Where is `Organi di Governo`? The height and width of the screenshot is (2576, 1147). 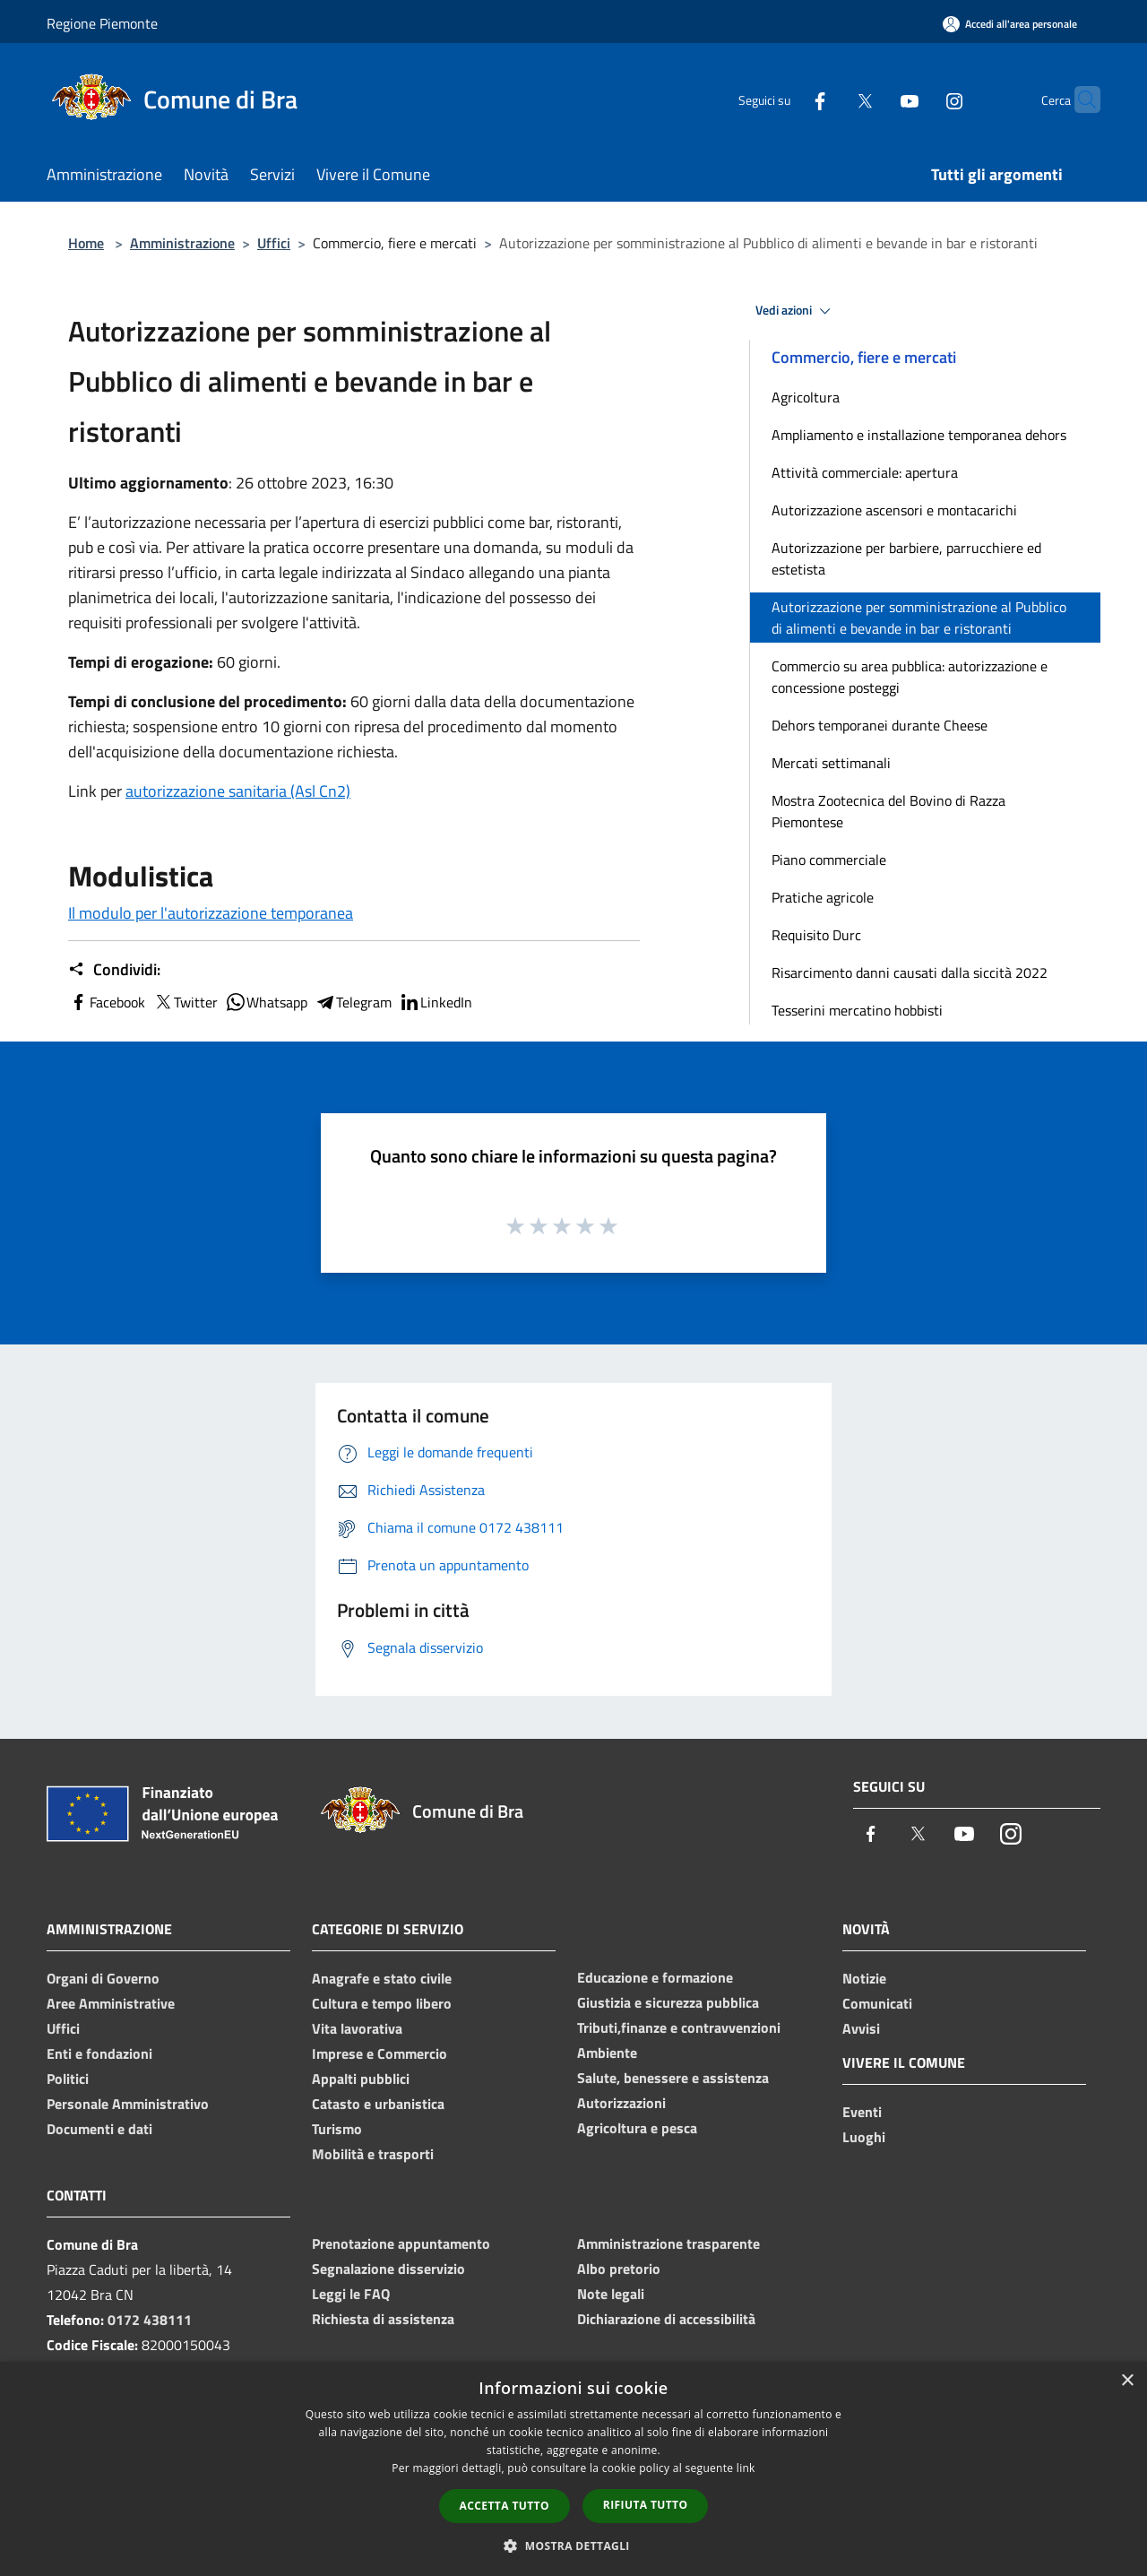
Organi di Governo is located at coordinates (103, 1978).